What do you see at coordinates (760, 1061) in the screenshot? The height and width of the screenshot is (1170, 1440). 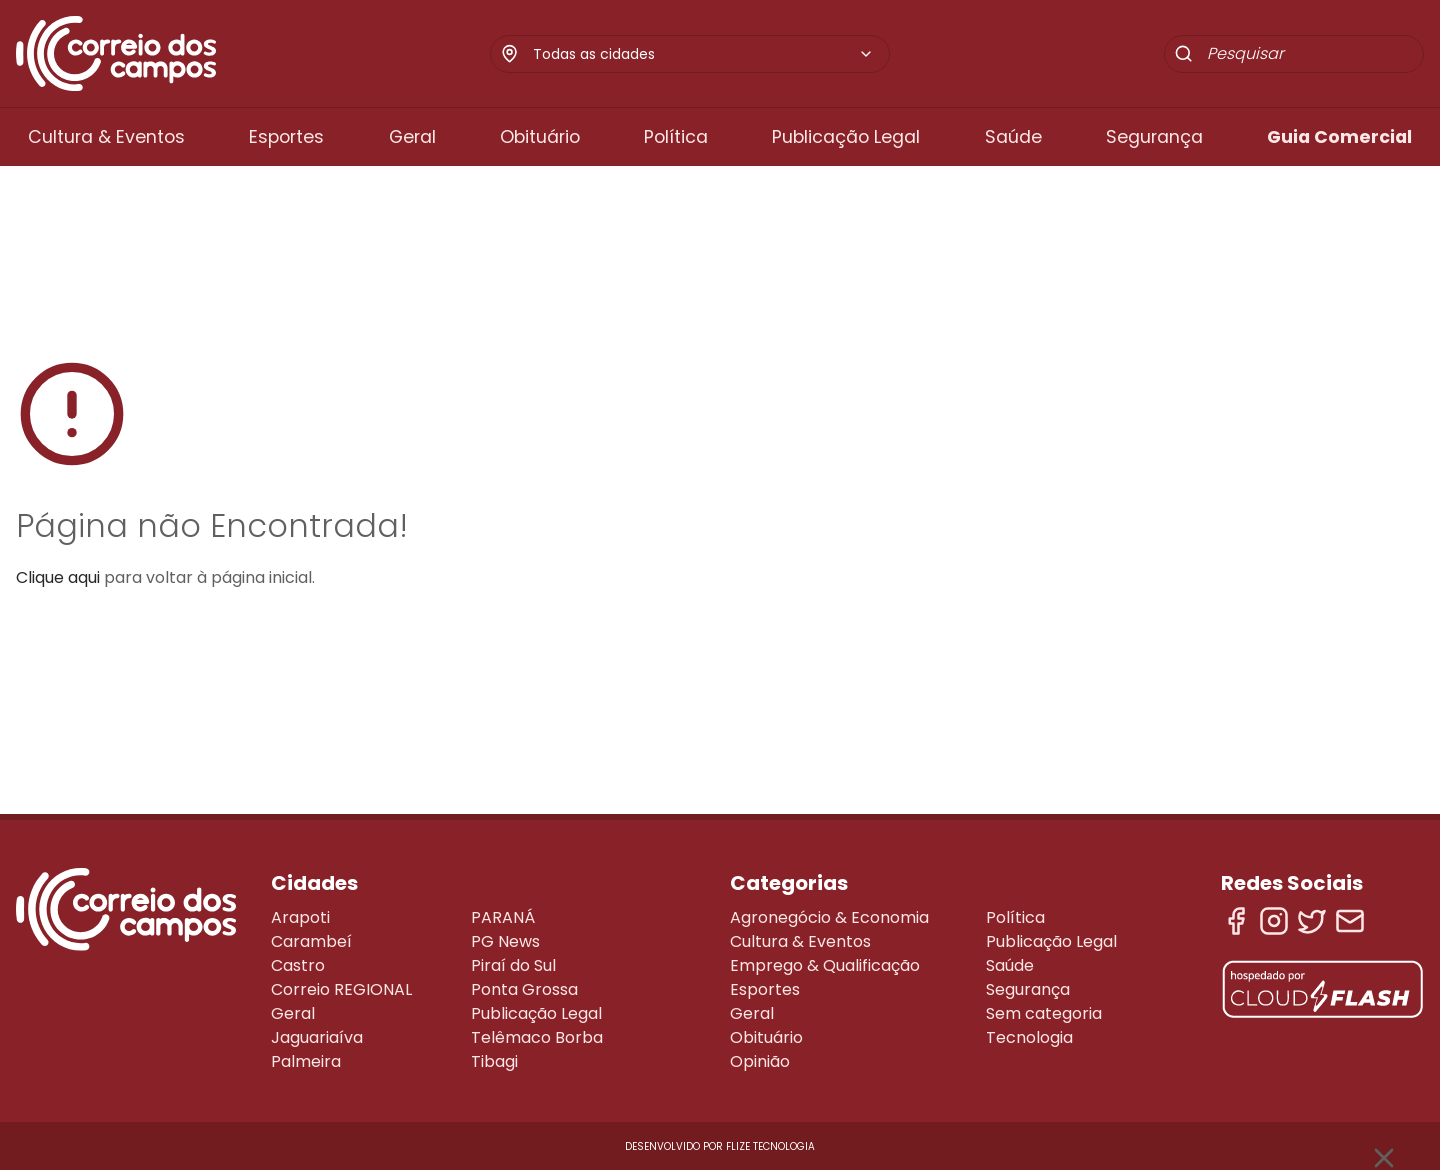 I see `Opinião` at bounding box center [760, 1061].